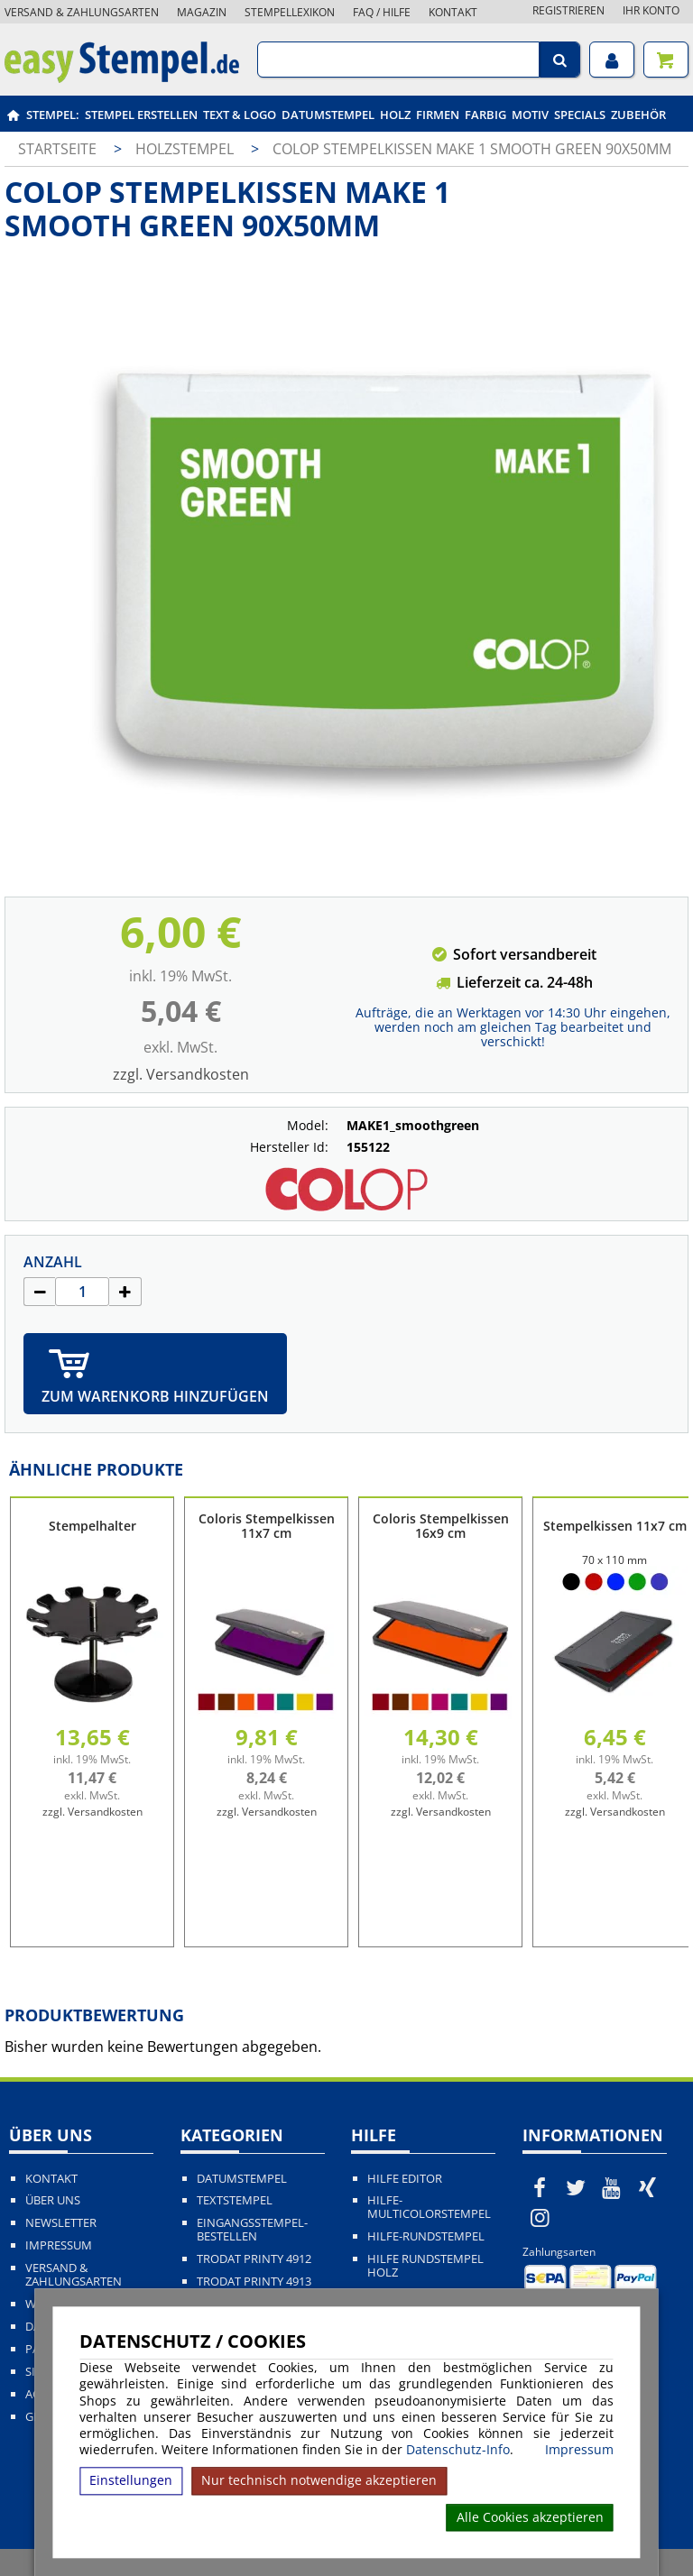 This screenshot has height=2576, width=693. I want to click on [easystempel.de bei Youtube], so click(611, 2187).